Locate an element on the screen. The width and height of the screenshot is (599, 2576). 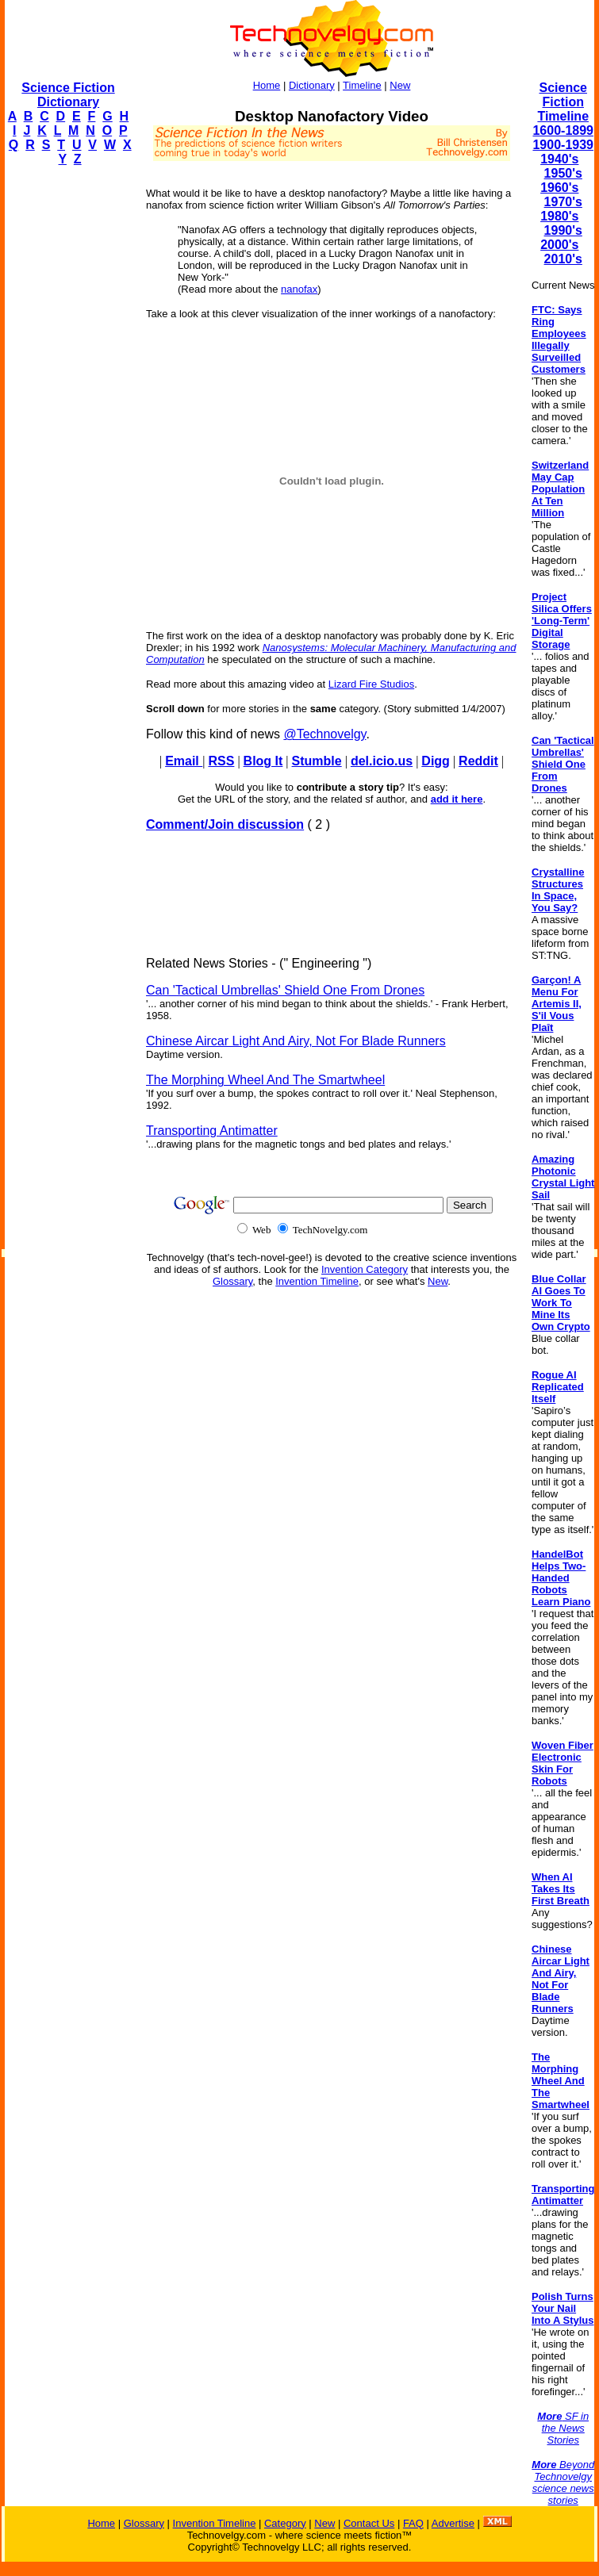
1960's is located at coordinates (559, 187).